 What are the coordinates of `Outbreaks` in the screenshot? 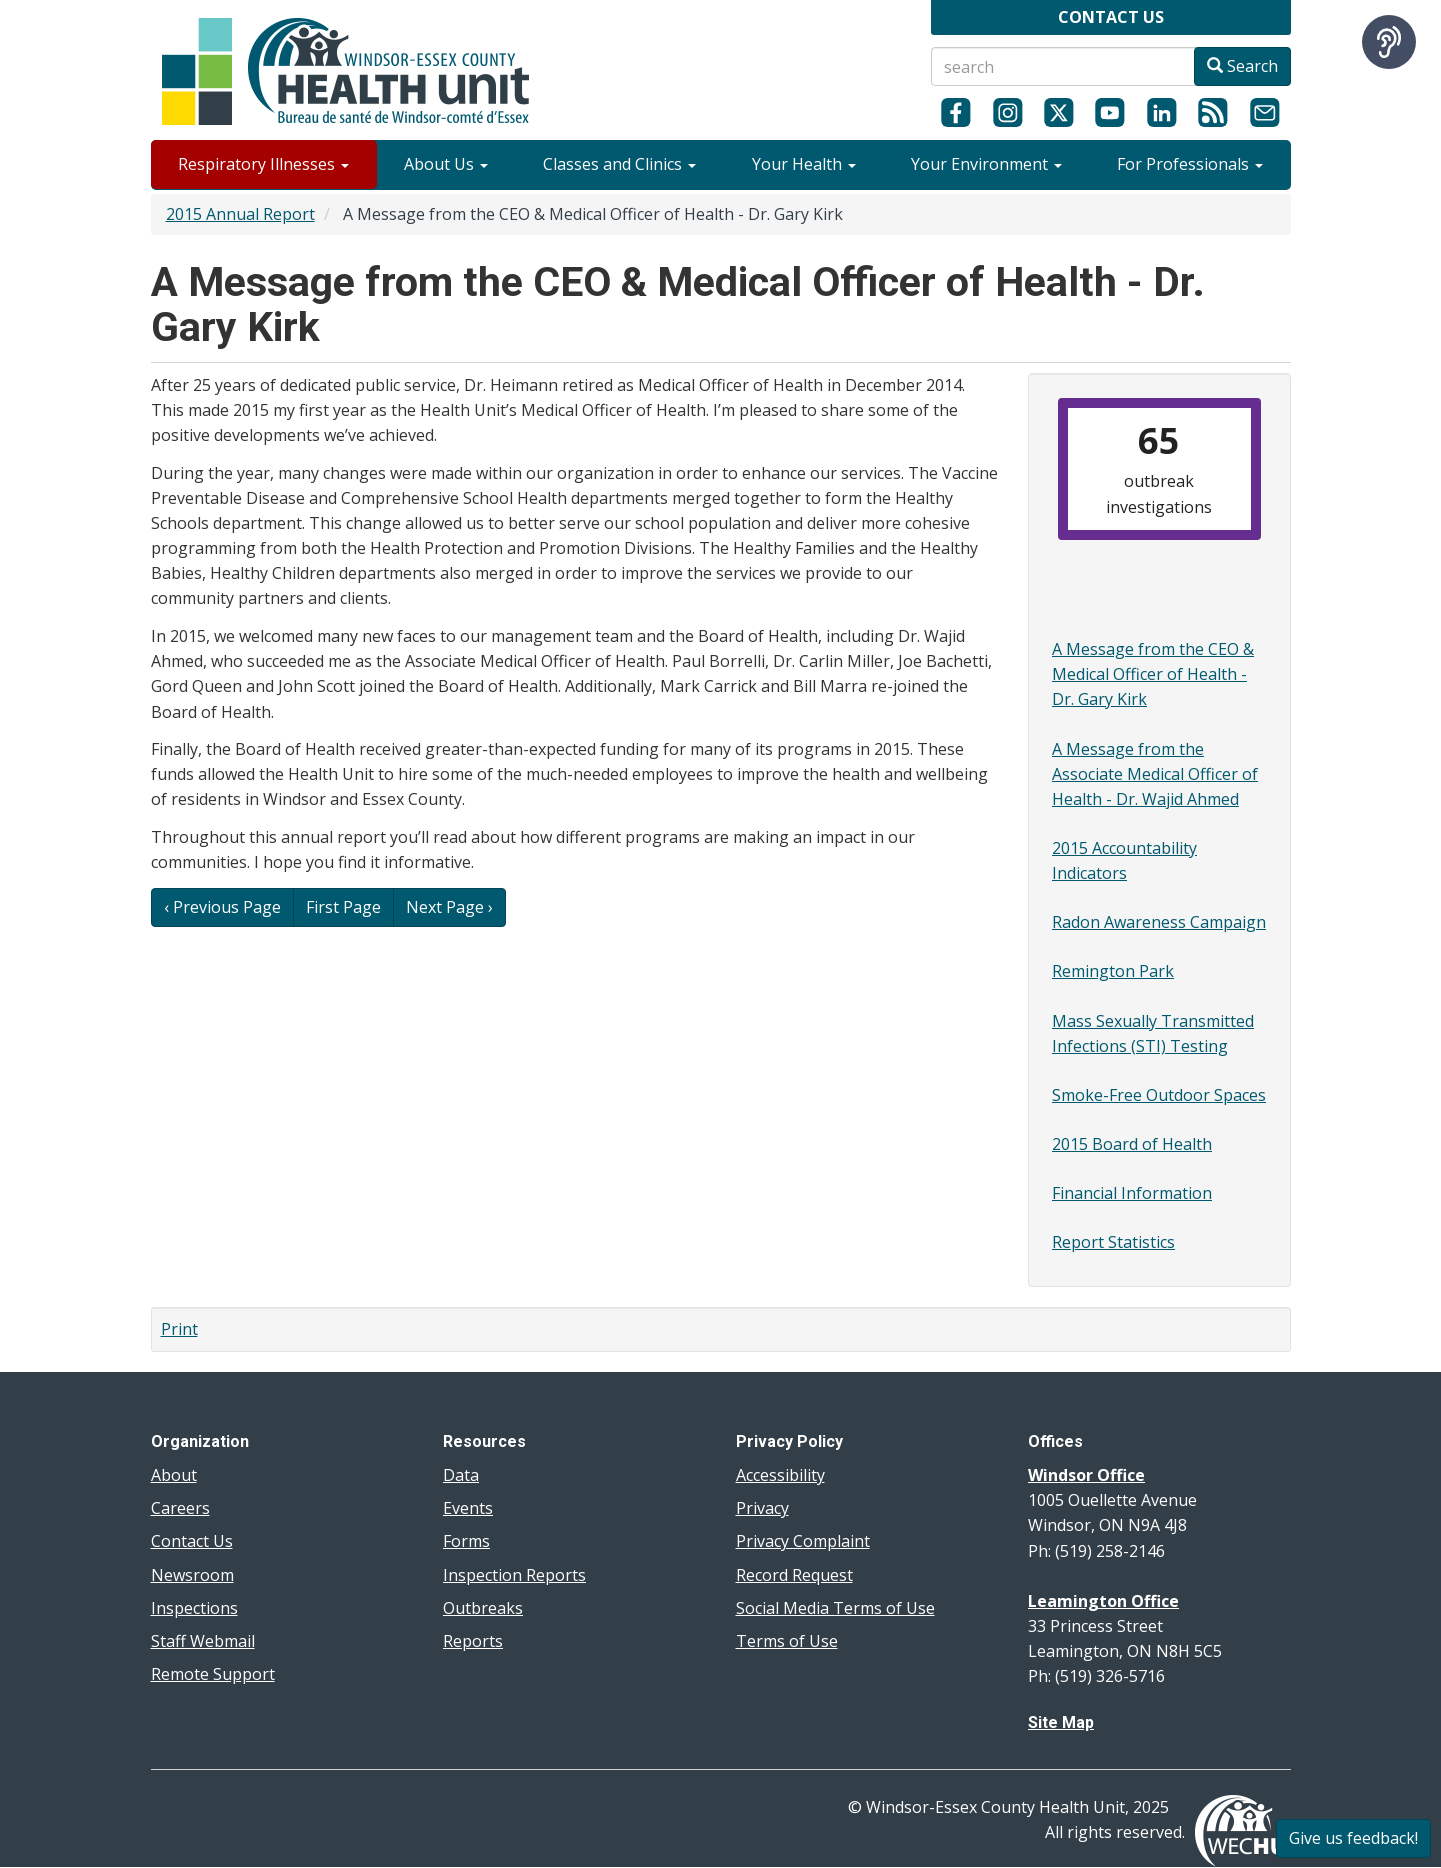 It's located at (483, 1608).